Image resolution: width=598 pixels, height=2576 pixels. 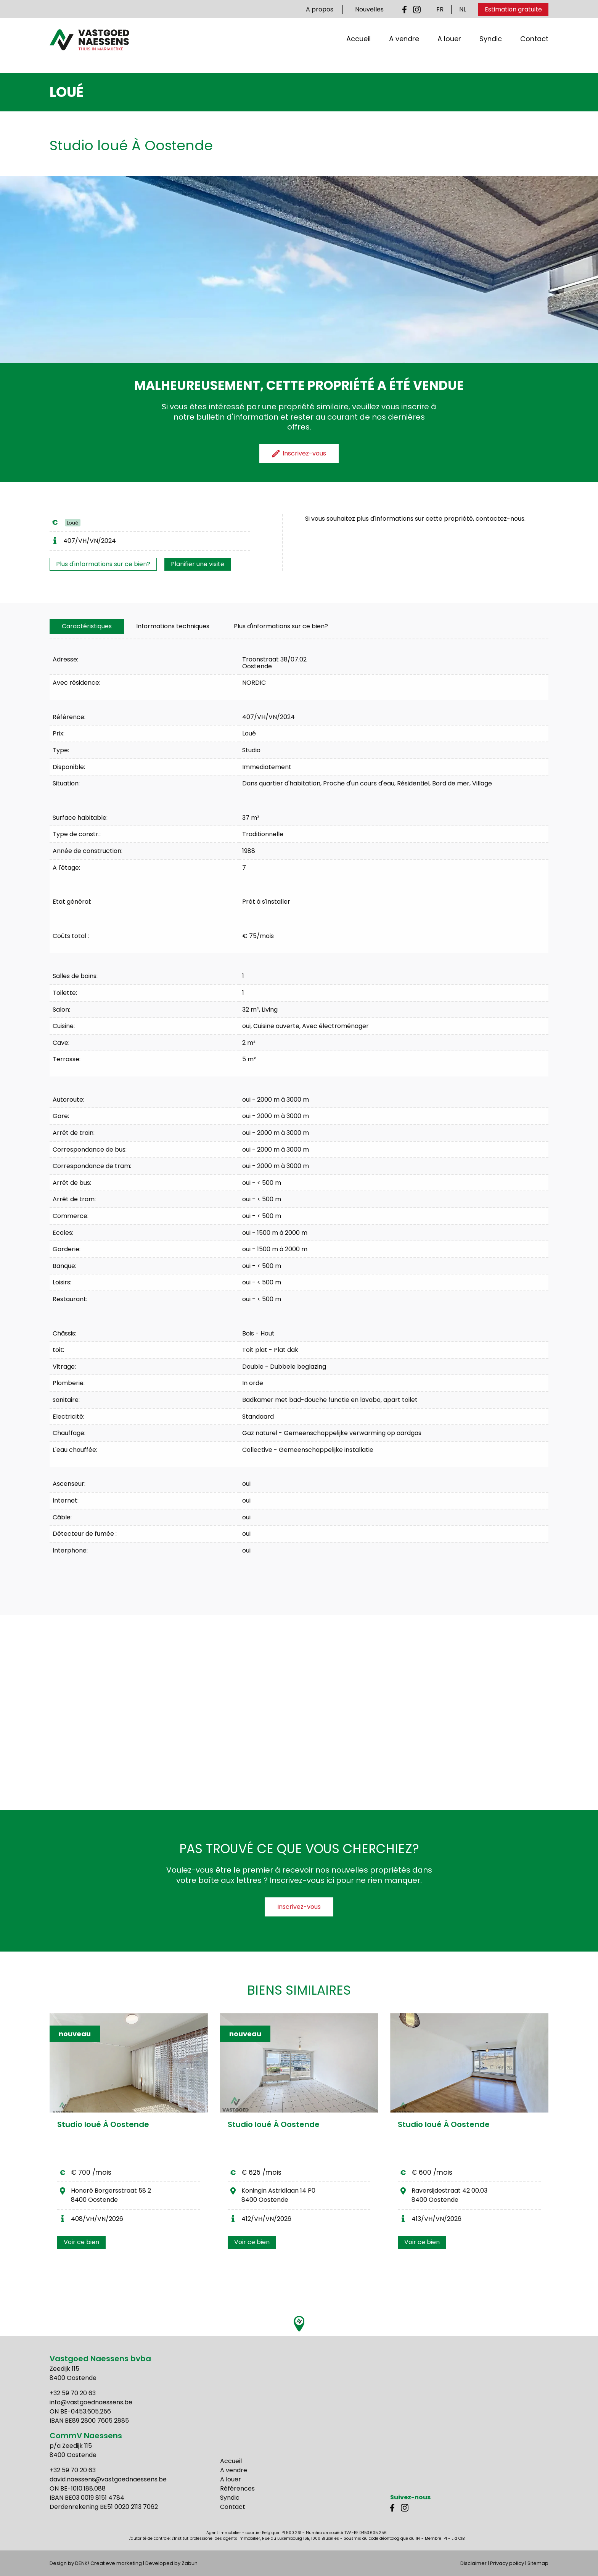 I want to click on Sitemap, so click(x=537, y=2563).